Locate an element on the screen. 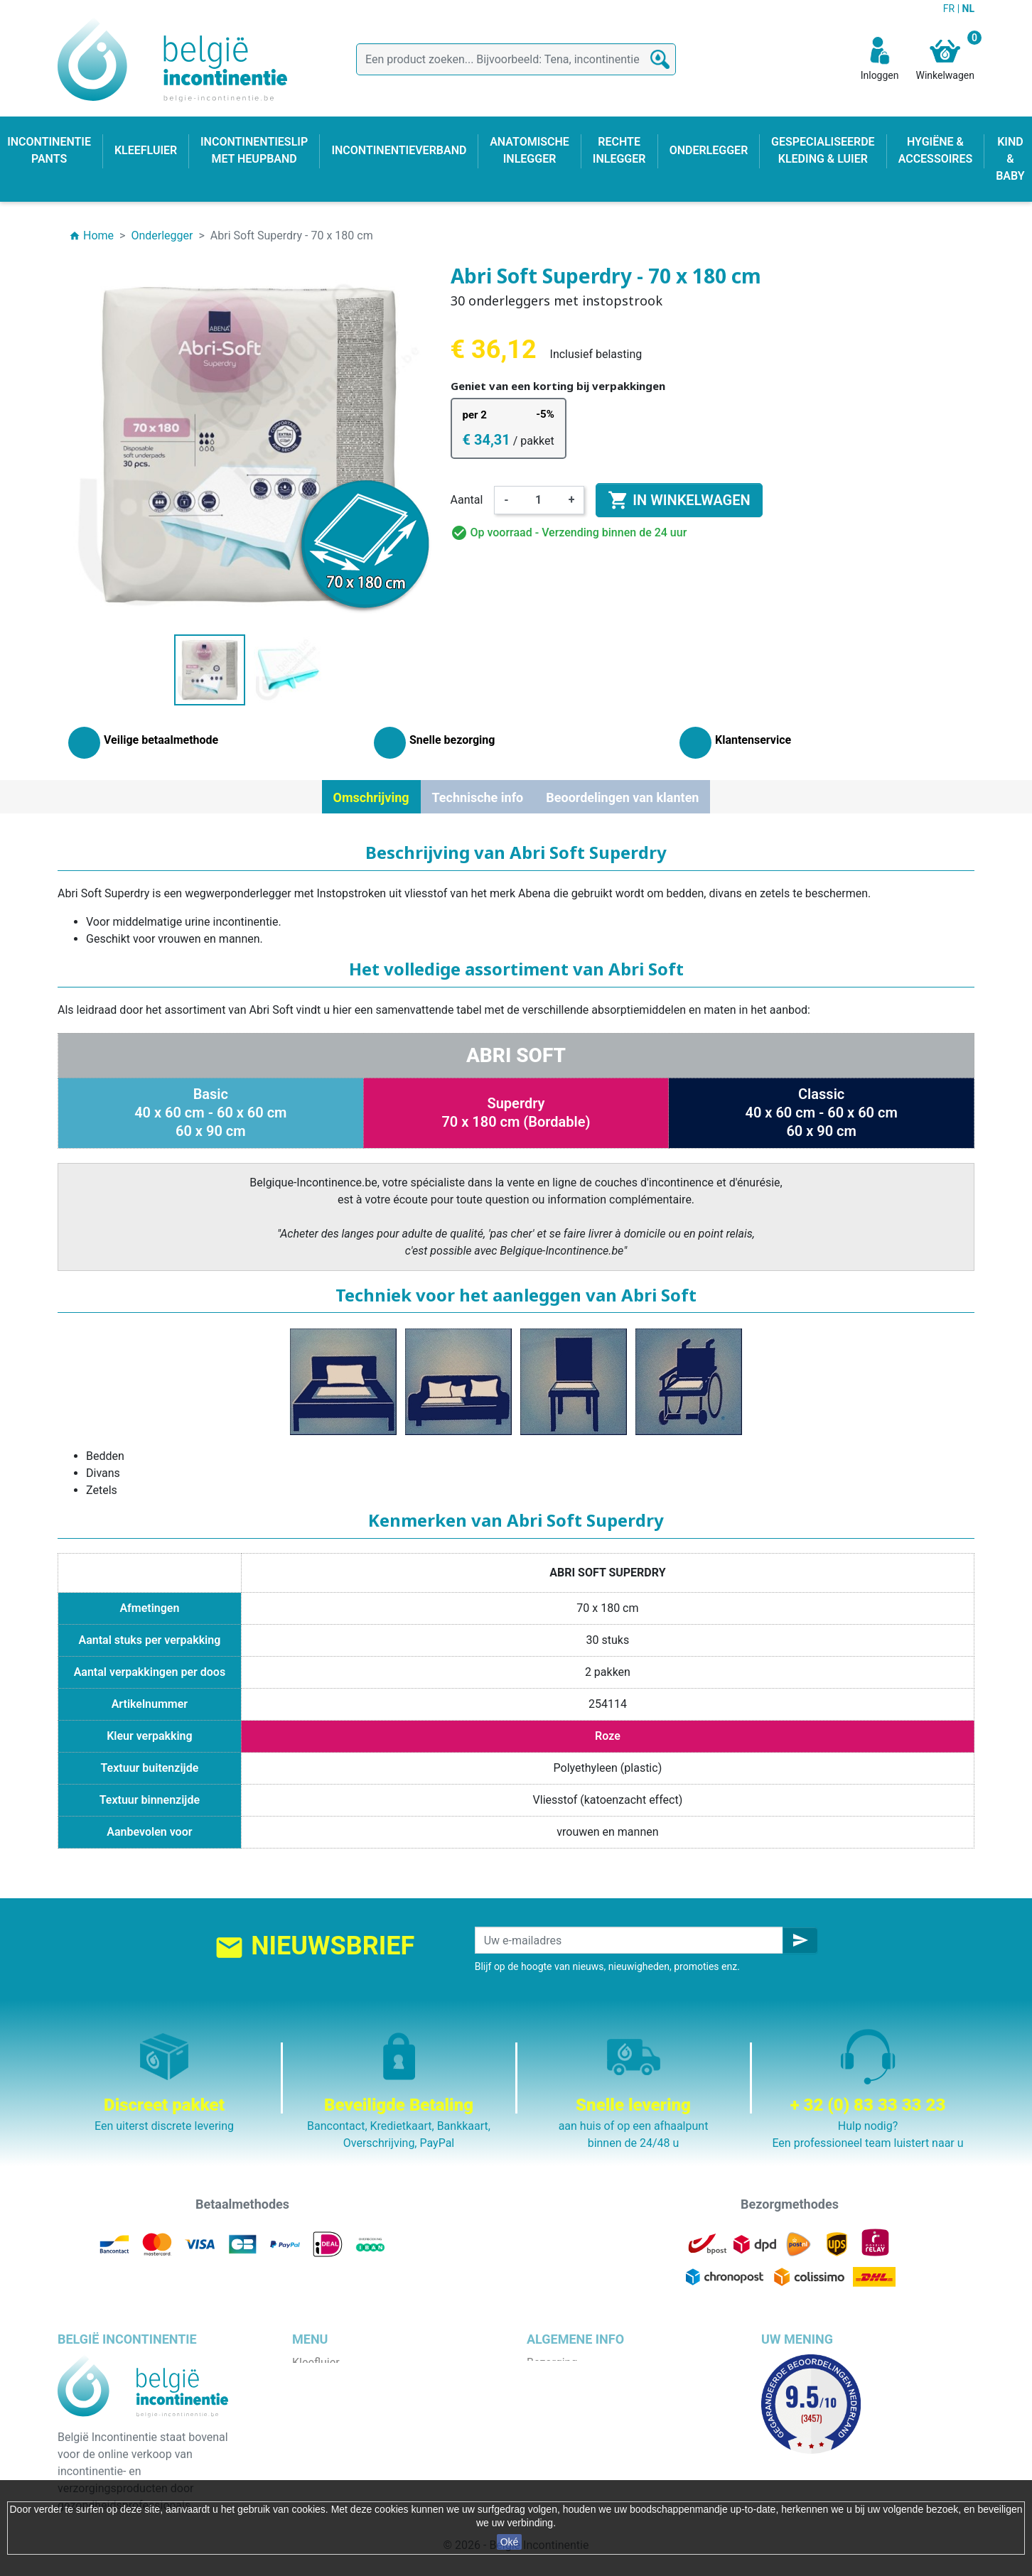 Image resolution: width=1032 pixels, height=2576 pixels. [Zoeken] is located at coordinates (516, 59).